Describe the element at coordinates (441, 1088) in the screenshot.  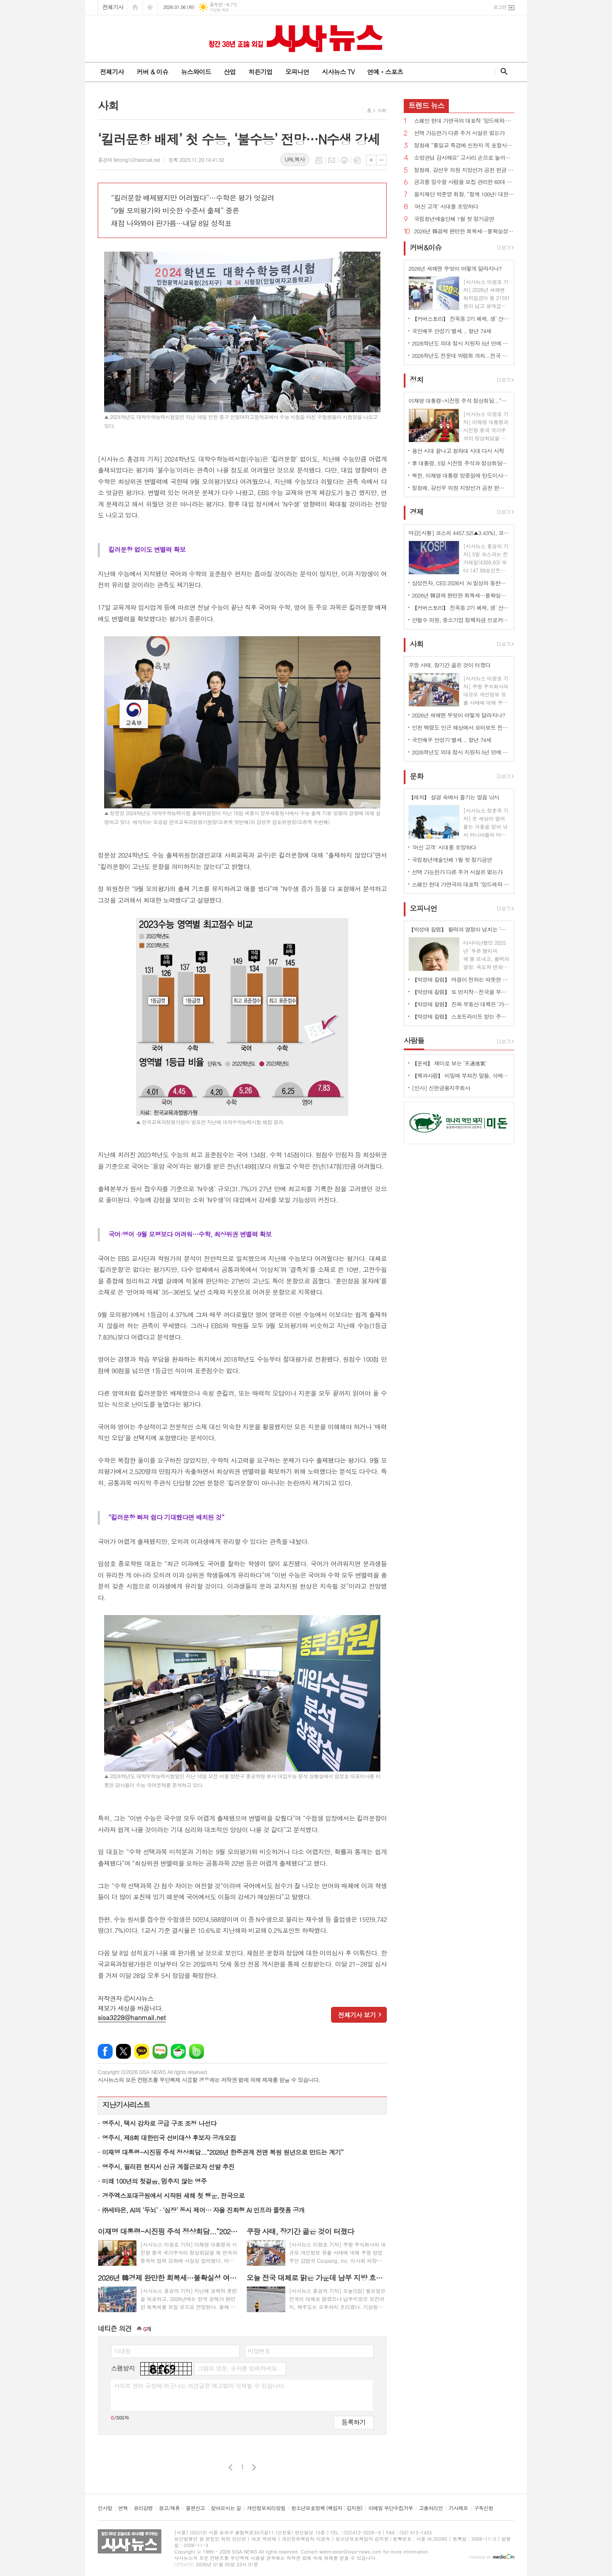
I see `[인사] 신한금융지주회사` at that location.